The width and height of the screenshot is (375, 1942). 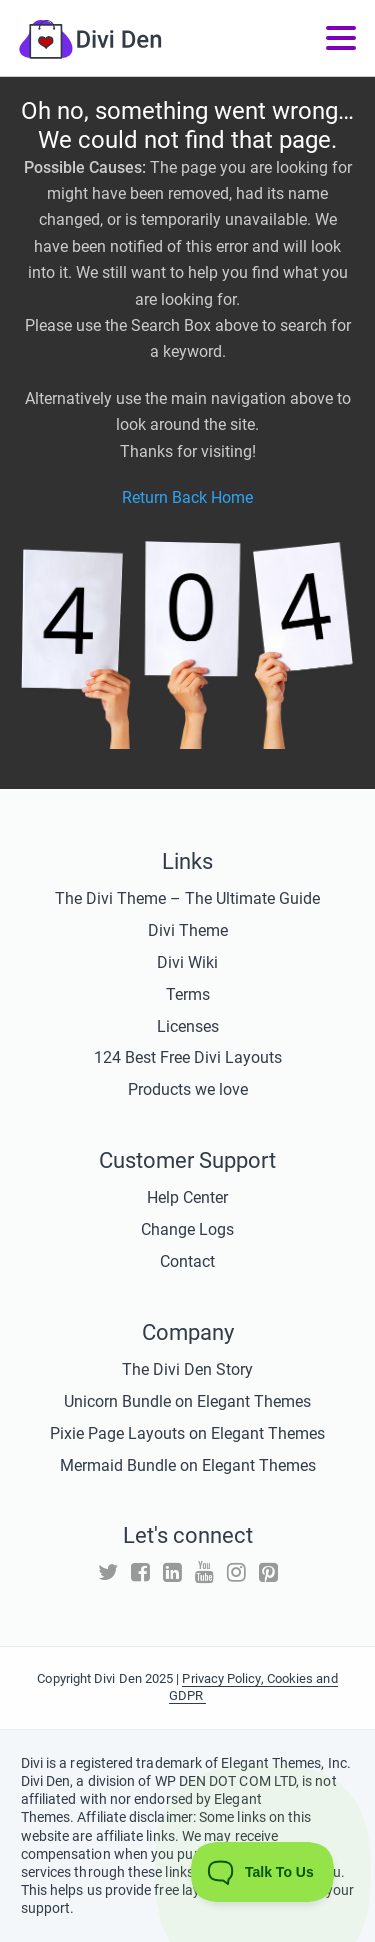 I want to click on Divi Wiki, so click(x=187, y=962).